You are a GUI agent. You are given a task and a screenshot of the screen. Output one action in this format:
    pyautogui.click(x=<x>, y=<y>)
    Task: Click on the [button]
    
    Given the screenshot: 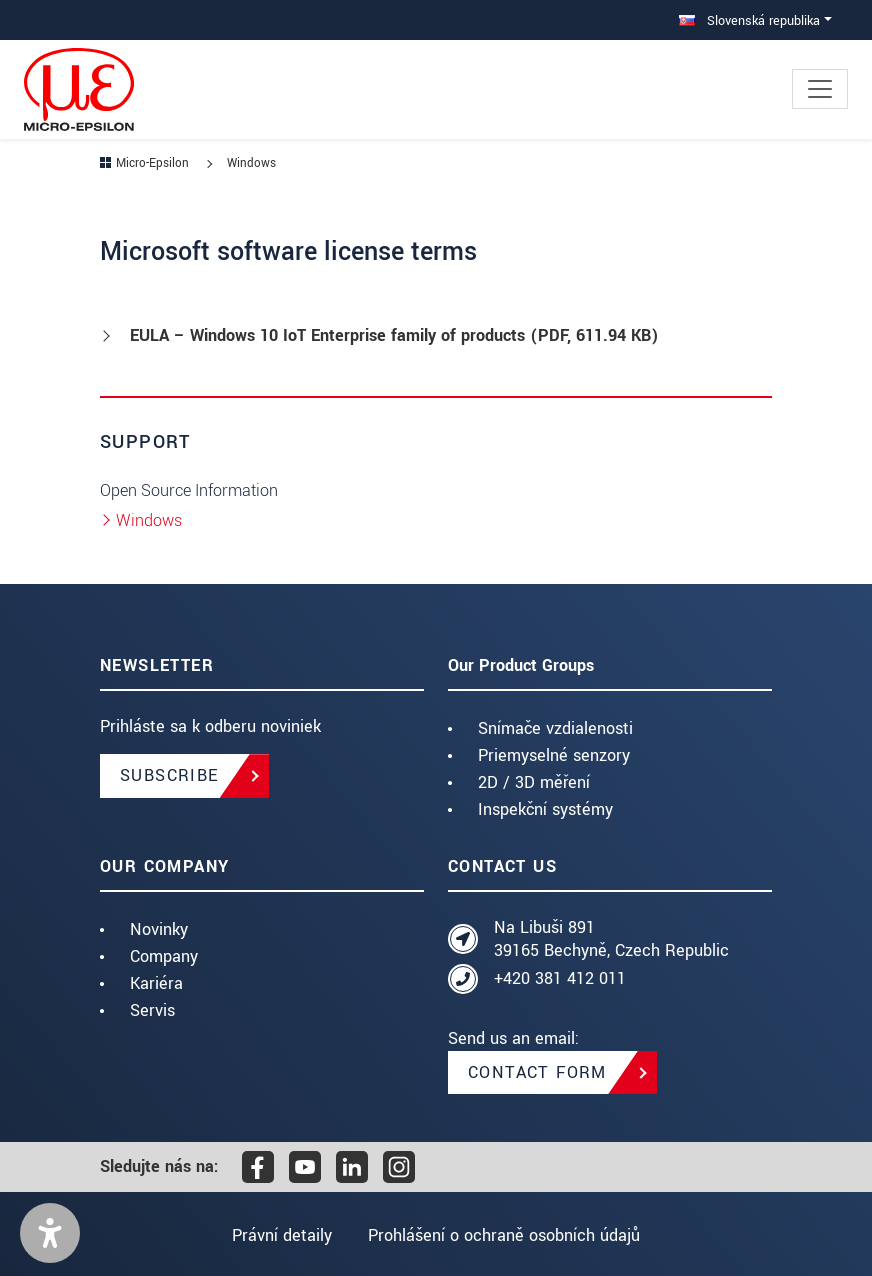 What is the action you would take?
    pyautogui.click(x=50, y=1233)
    